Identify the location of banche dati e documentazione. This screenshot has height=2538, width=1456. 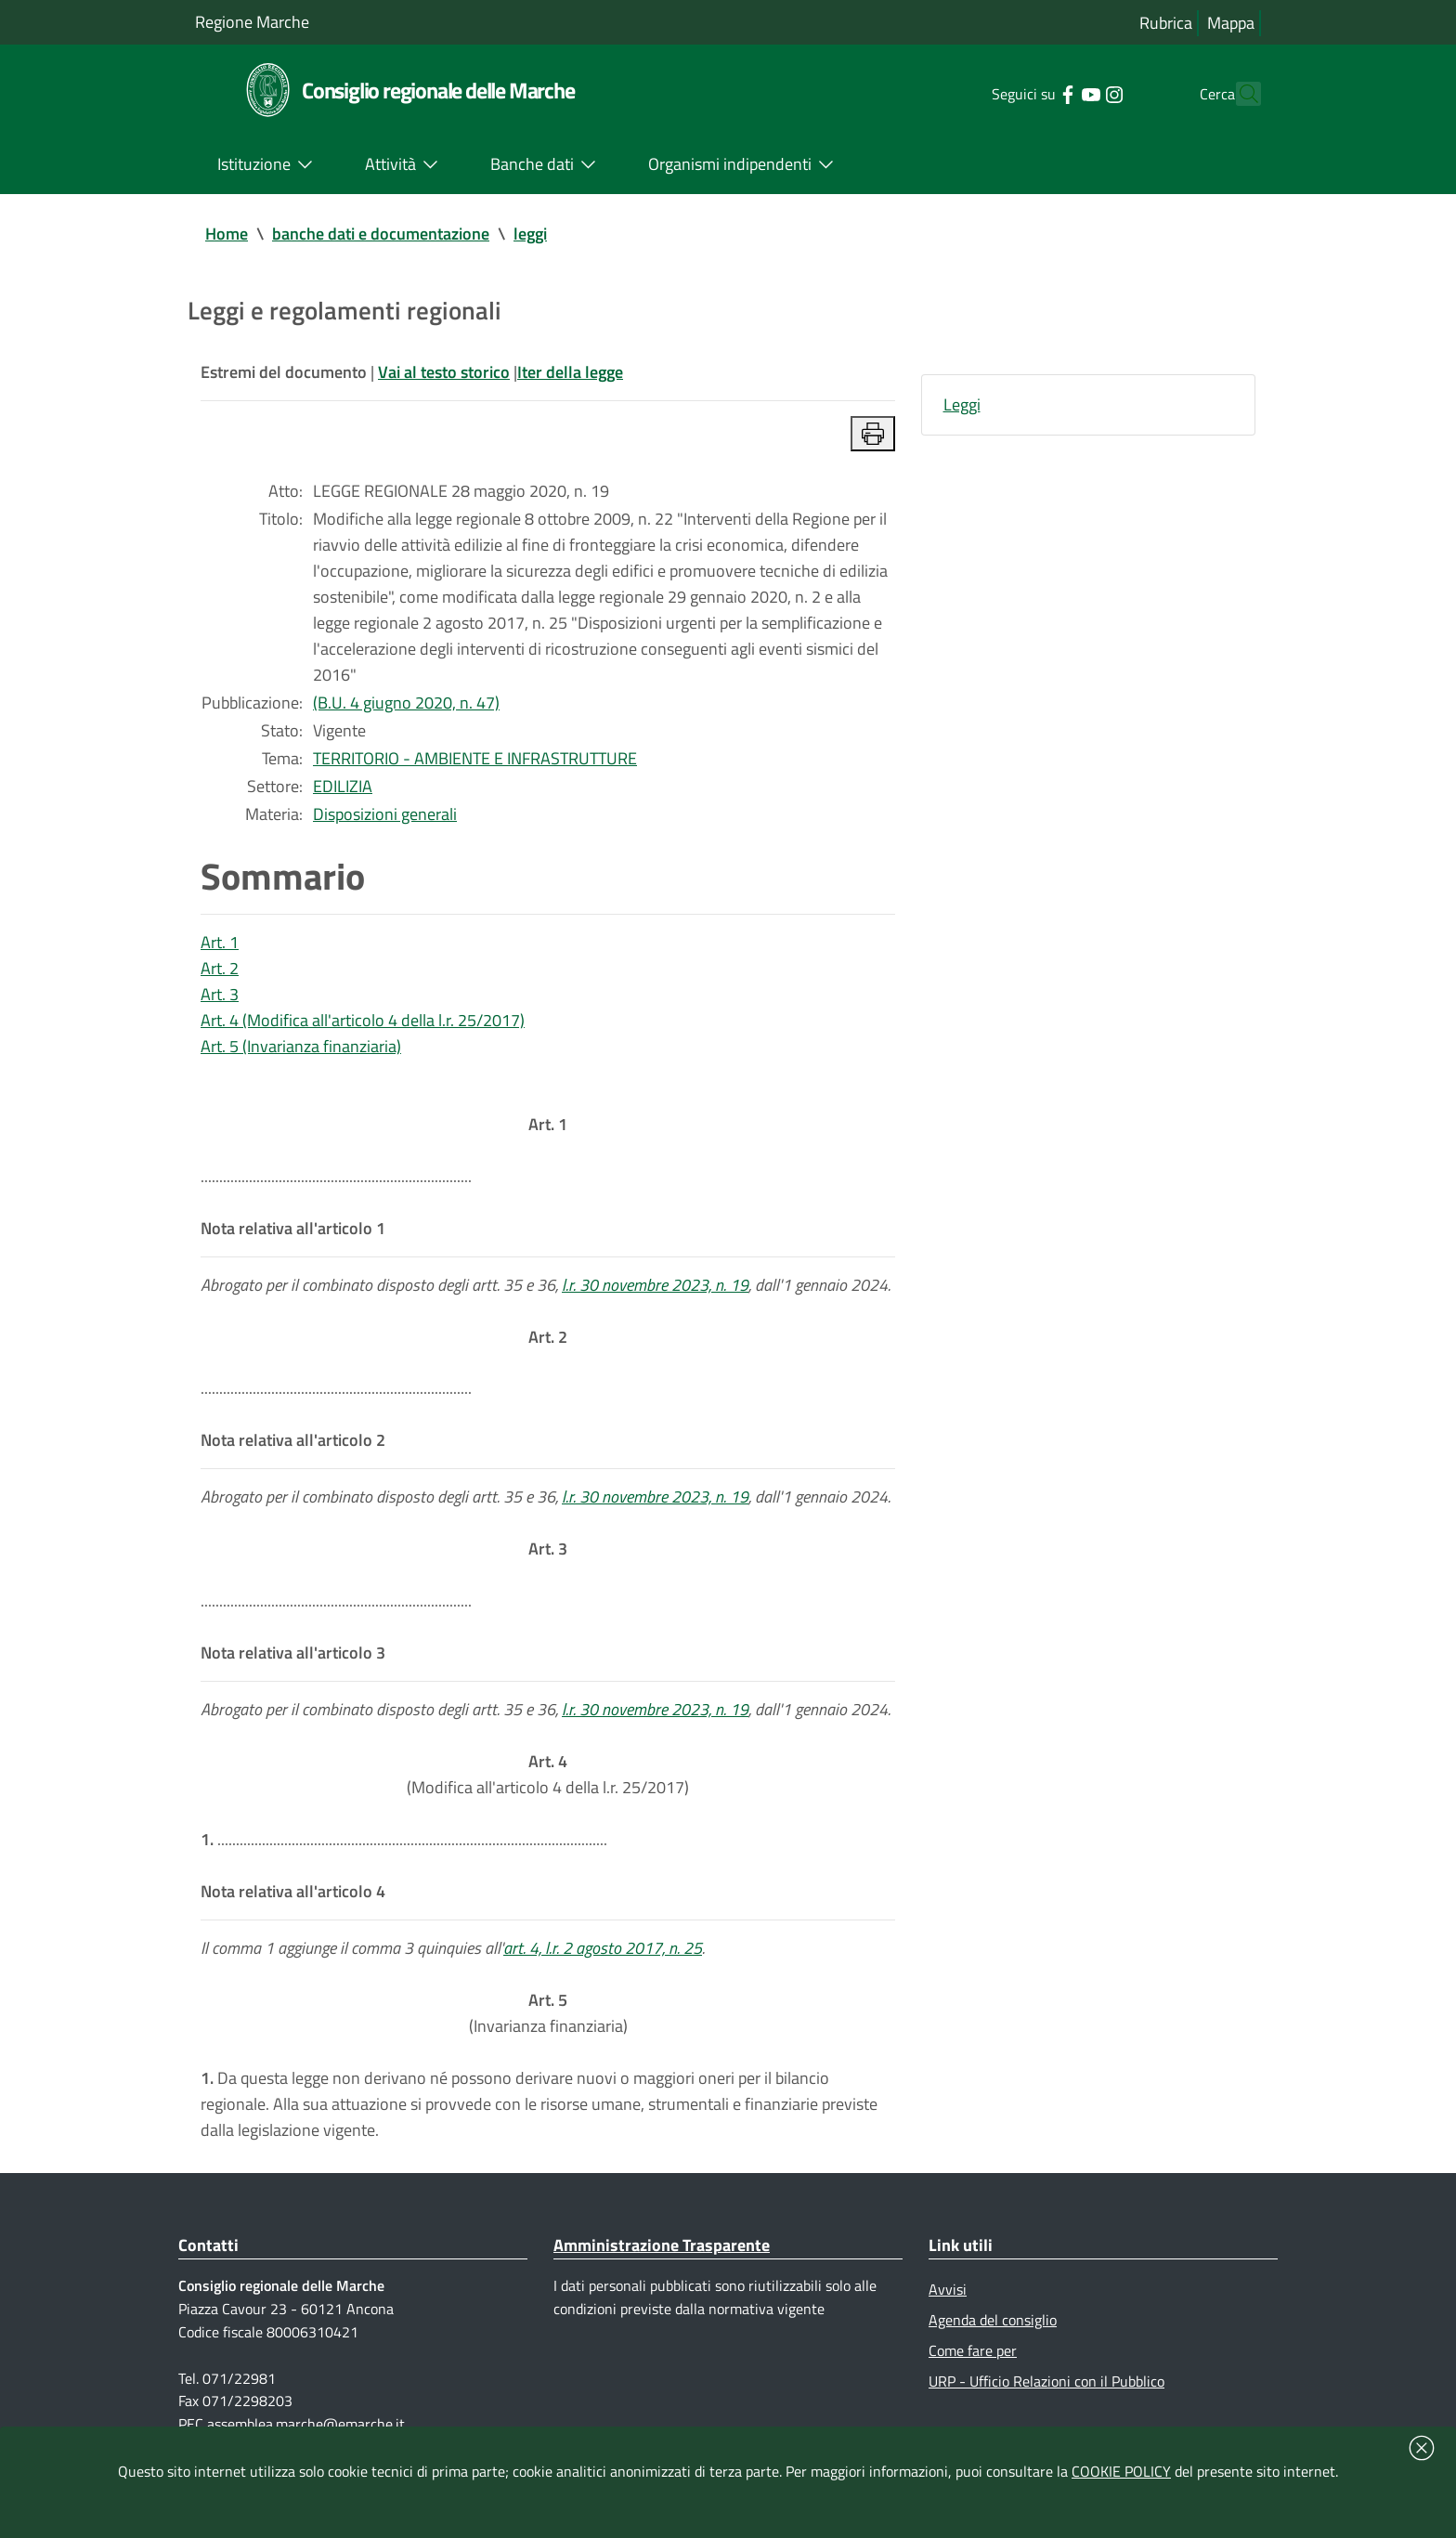
(380, 233).